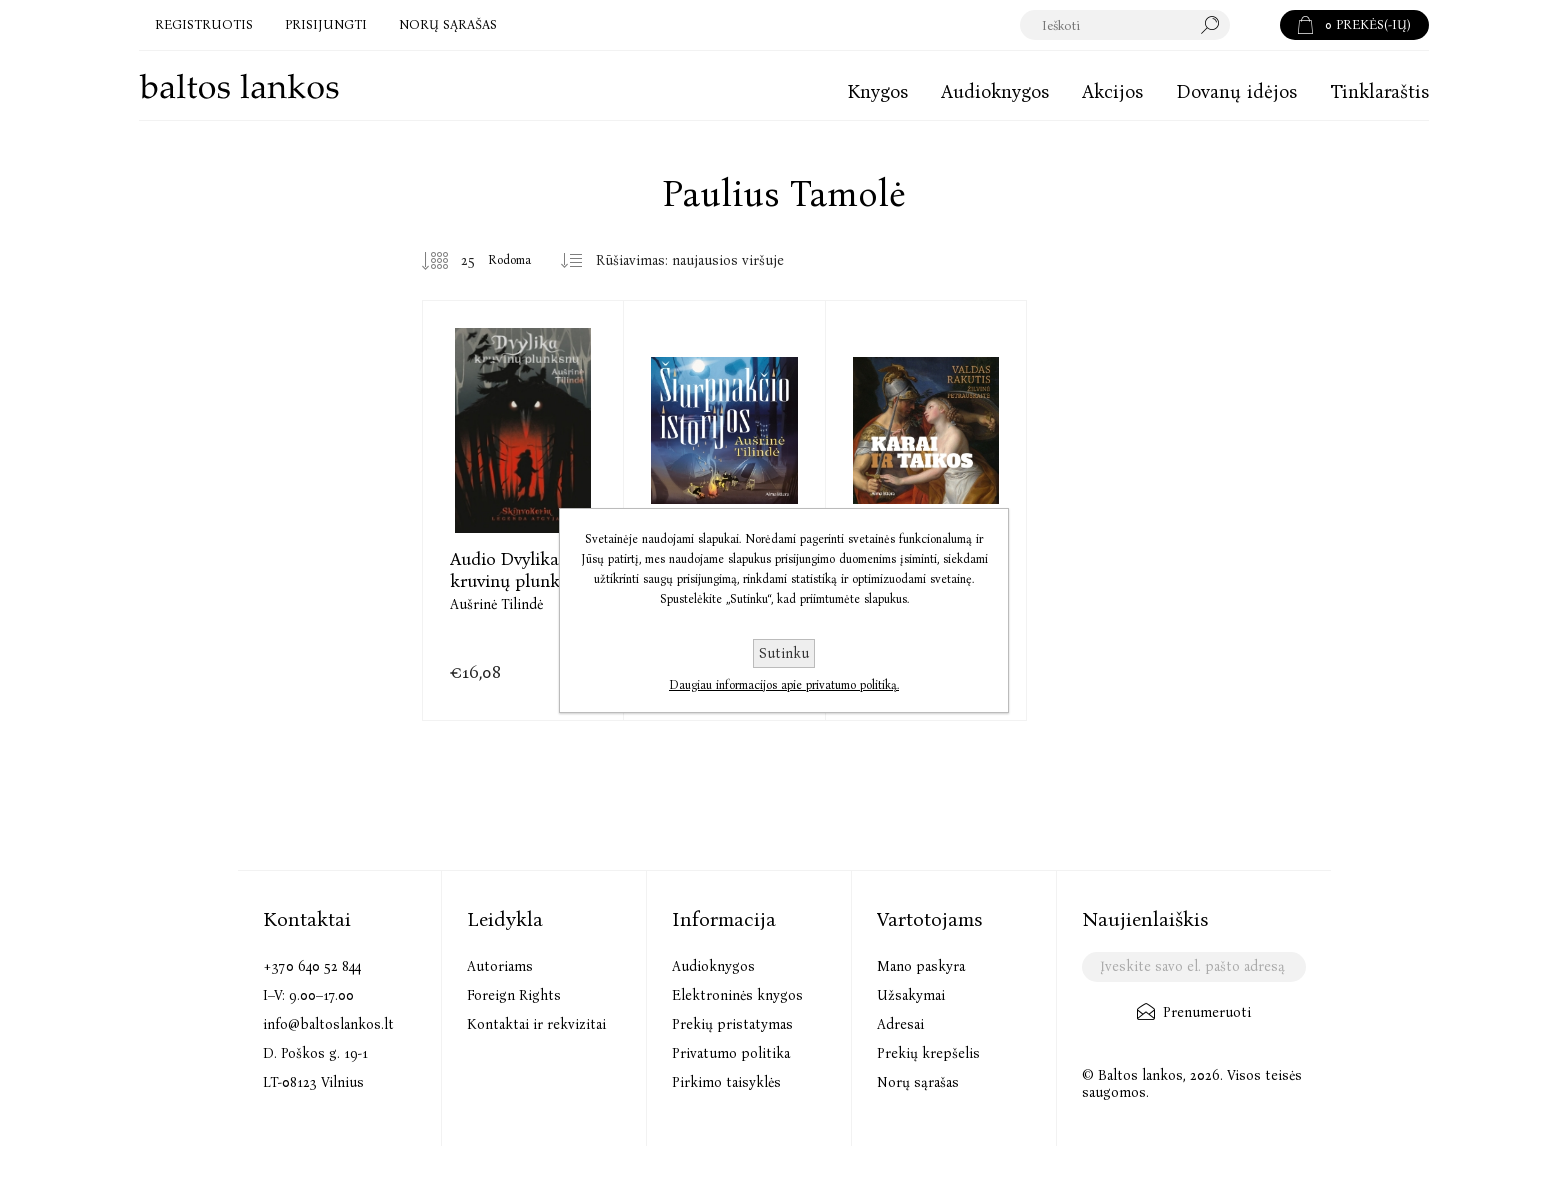 This screenshot has width=1568, height=1196. What do you see at coordinates (911, 995) in the screenshot?
I see `Užsakymai` at bounding box center [911, 995].